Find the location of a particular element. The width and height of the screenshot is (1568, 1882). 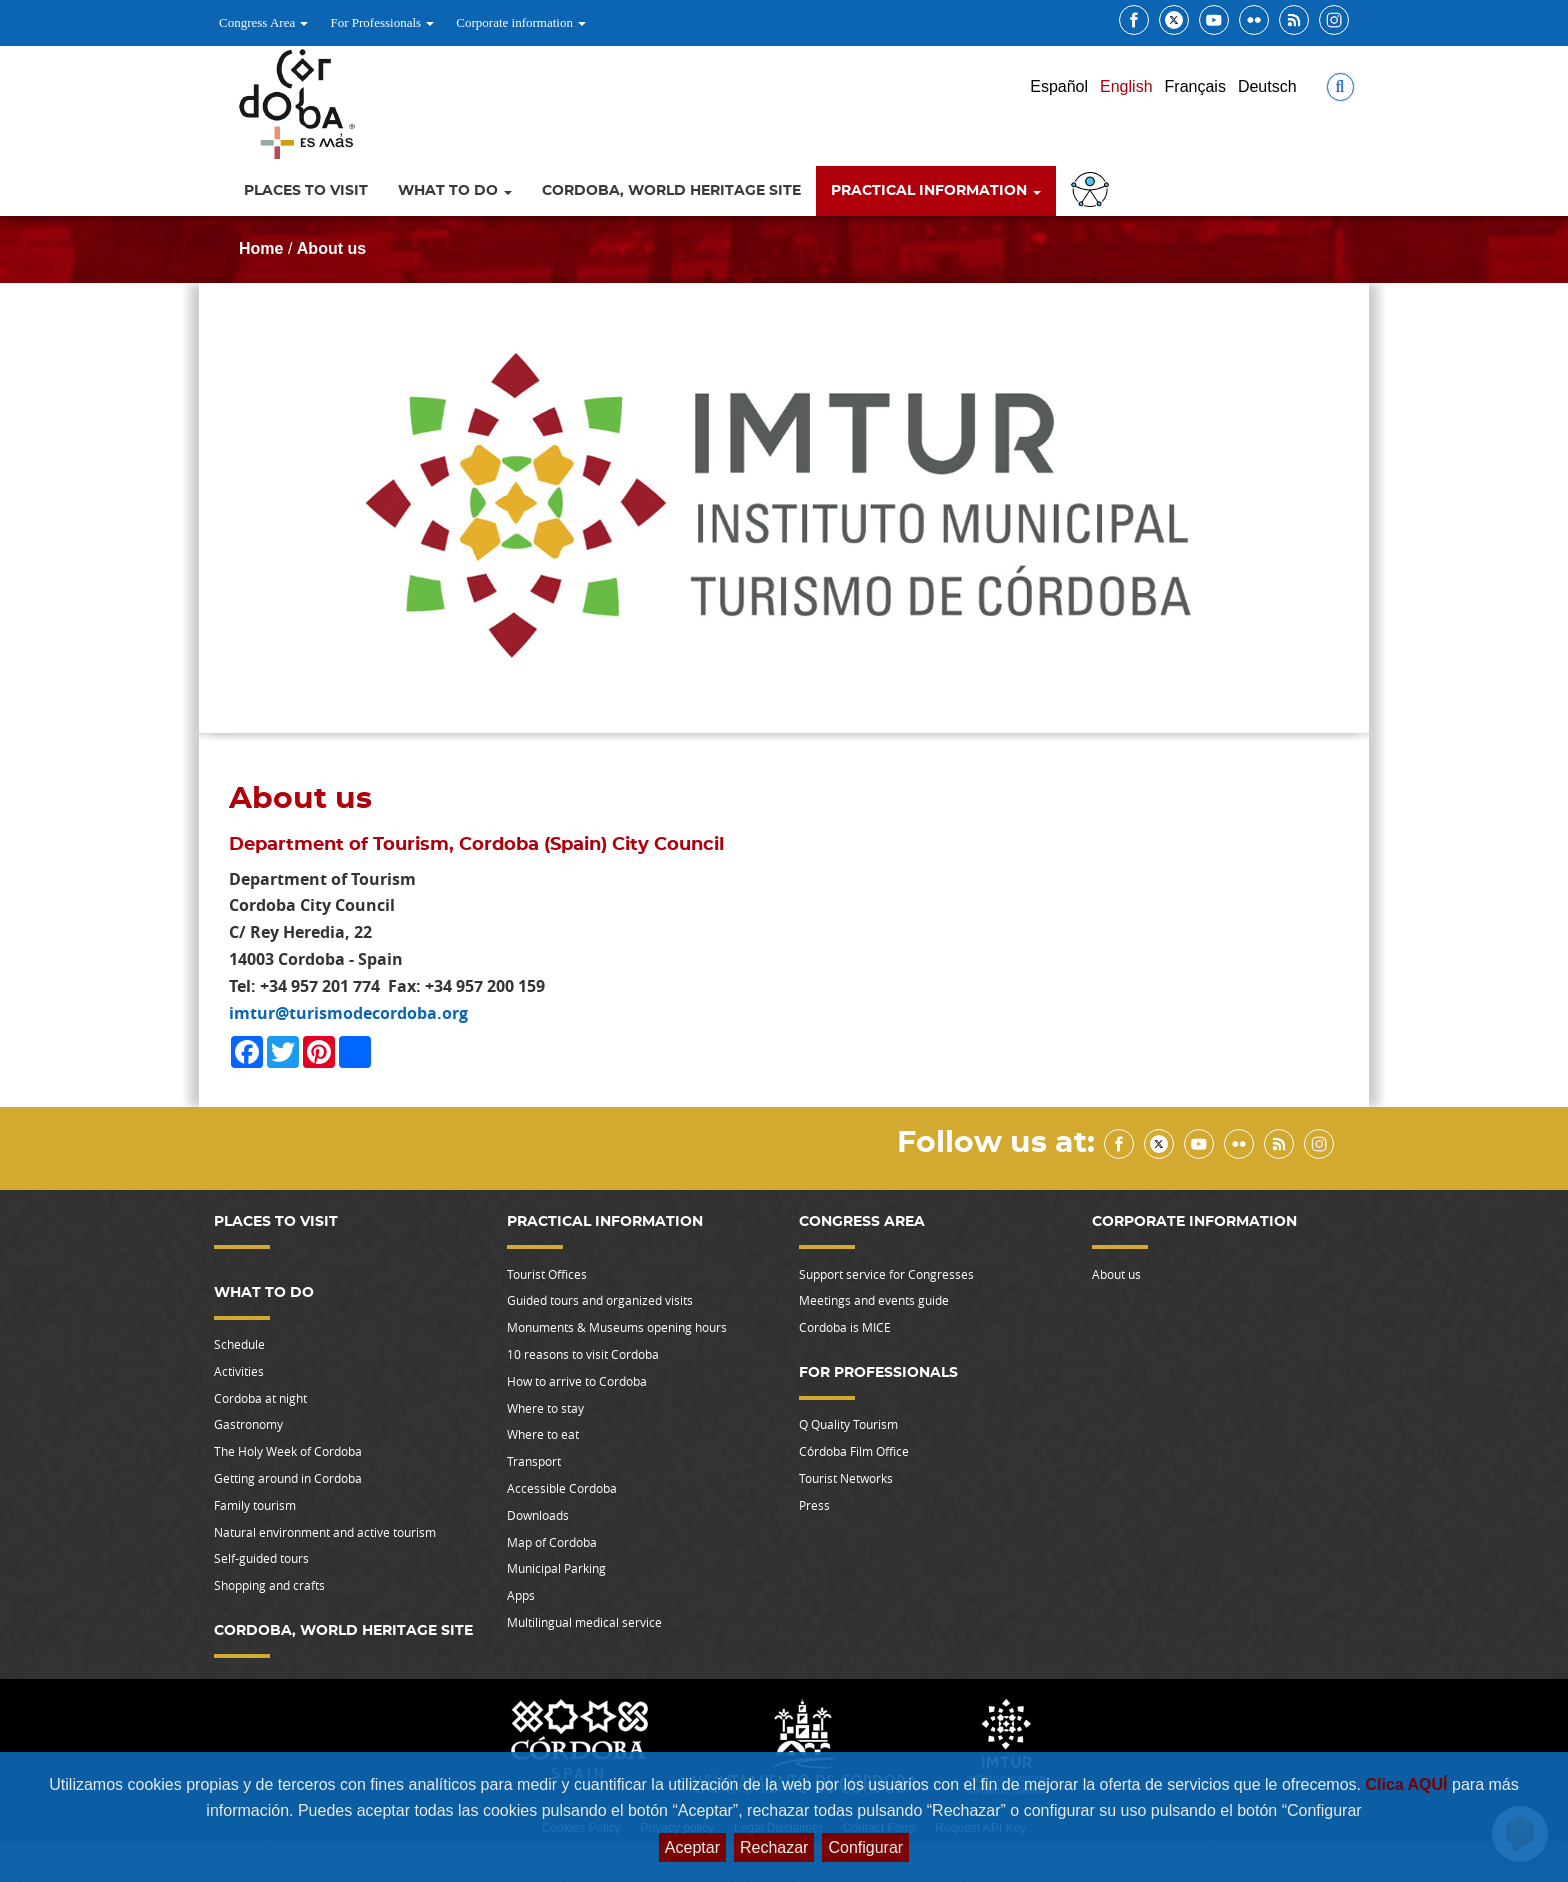

Practical information is located at coordinates (936, 191).